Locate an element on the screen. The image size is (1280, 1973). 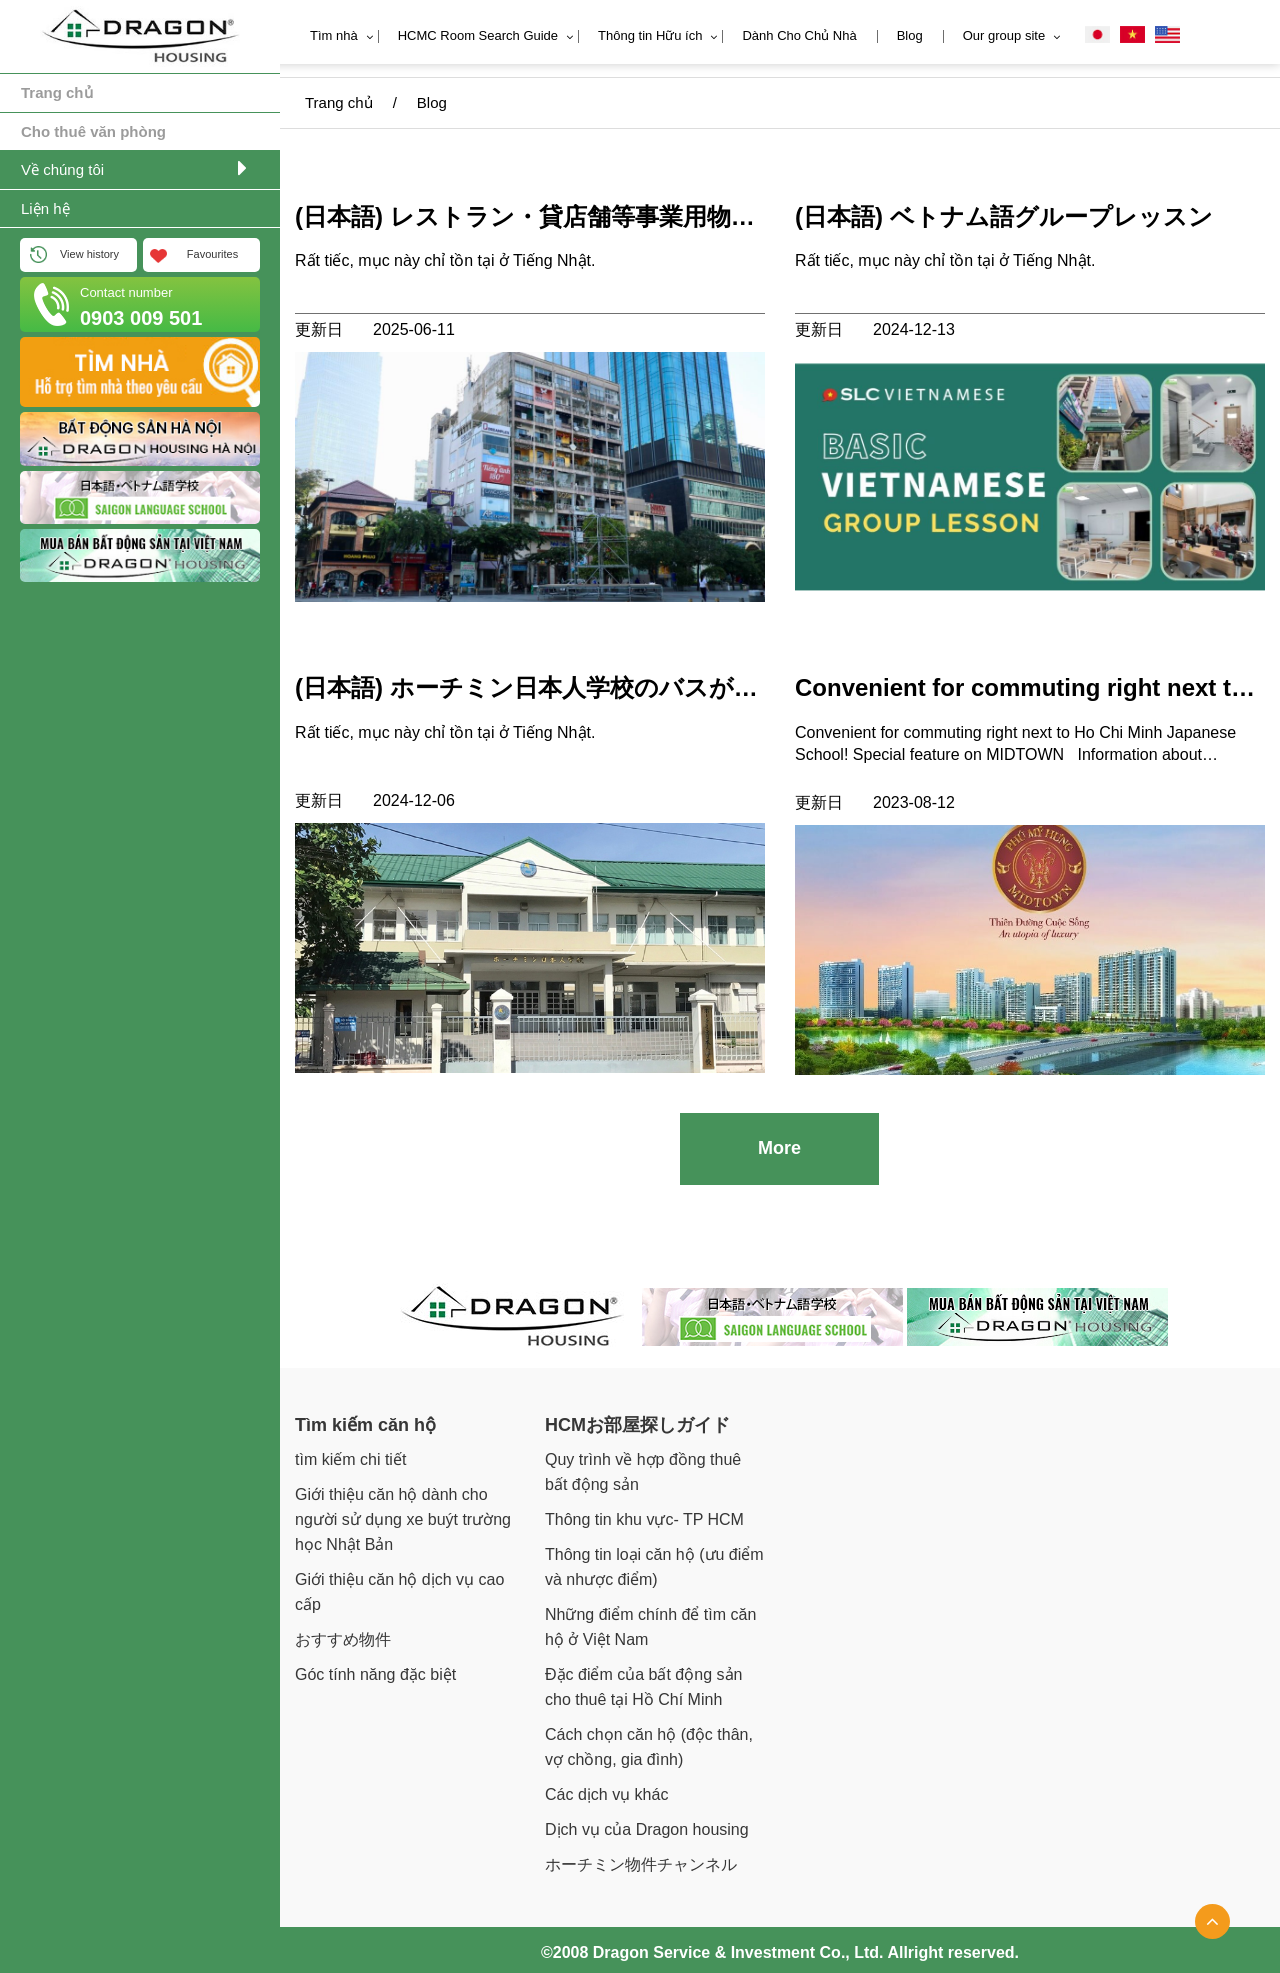
HCMC Room Search Guide is located at coordinates (478, 35).